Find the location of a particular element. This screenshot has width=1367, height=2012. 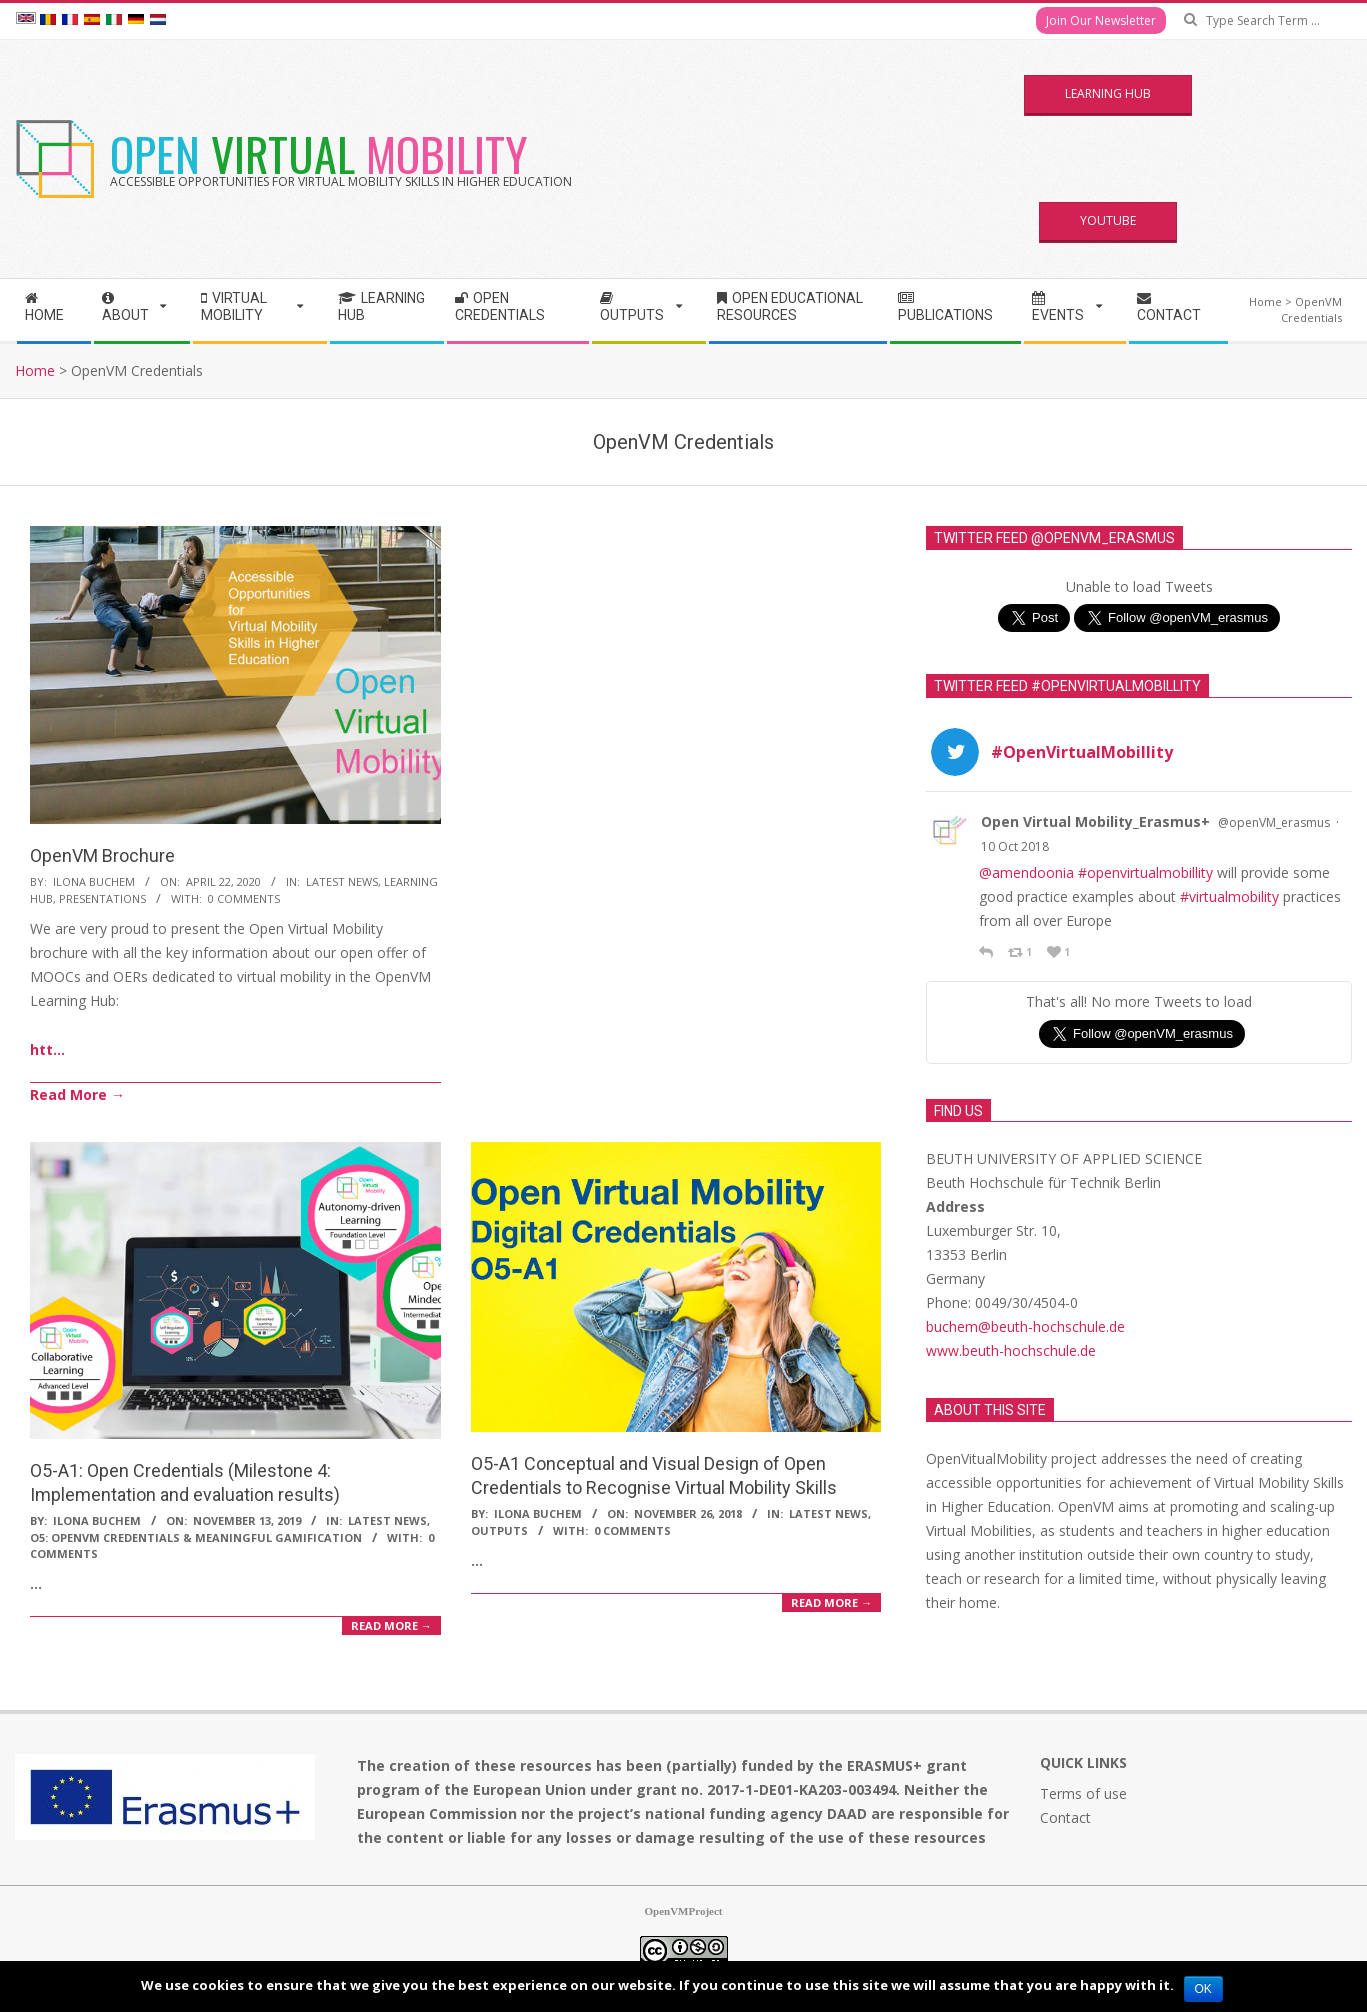

Read More → is located at coordinates (77, 1094).